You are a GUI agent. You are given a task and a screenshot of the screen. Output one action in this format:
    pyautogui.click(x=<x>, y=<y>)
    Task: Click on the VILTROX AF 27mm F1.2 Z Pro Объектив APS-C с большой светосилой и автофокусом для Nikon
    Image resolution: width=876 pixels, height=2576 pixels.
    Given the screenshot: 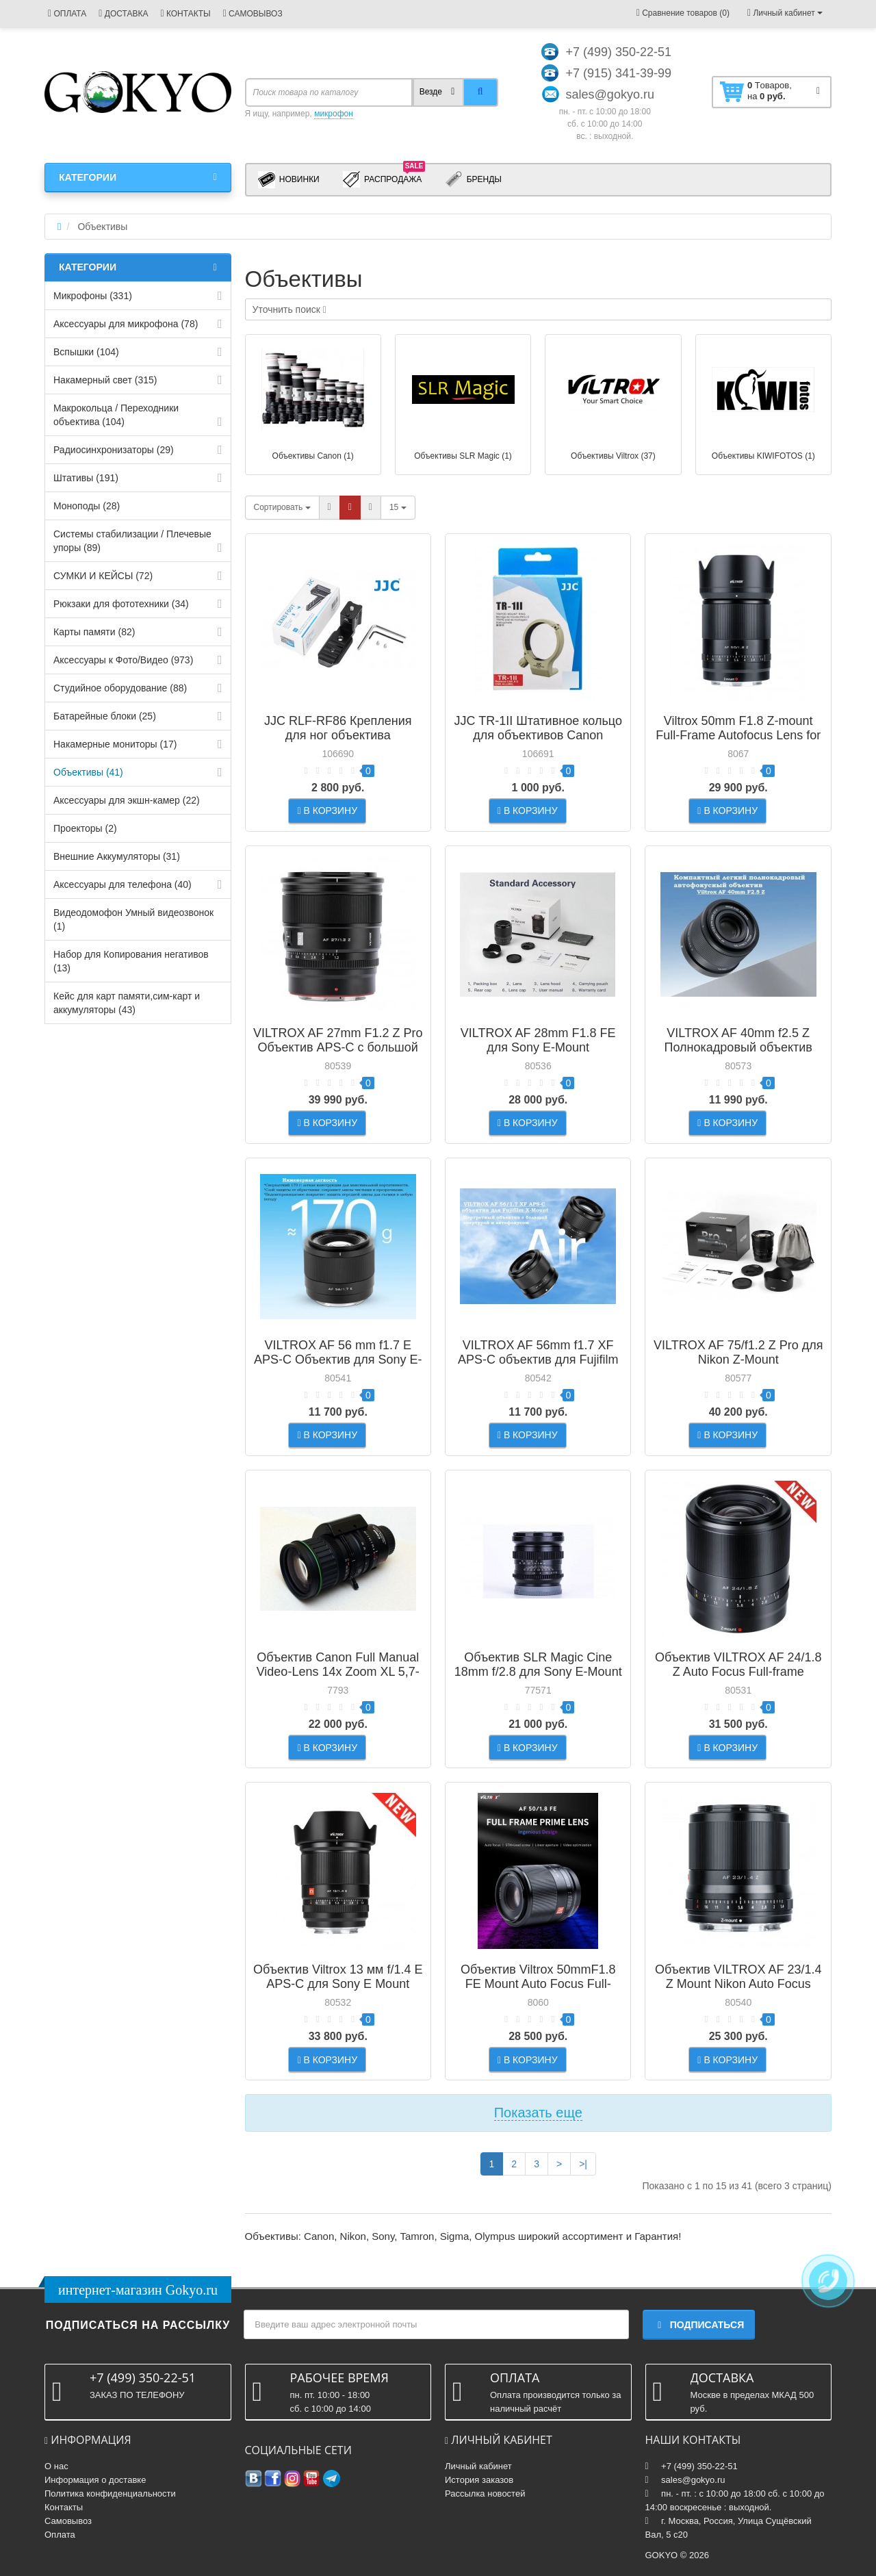 What is the action you would take?
    pyautogui.click(x=338, y=1054)
    